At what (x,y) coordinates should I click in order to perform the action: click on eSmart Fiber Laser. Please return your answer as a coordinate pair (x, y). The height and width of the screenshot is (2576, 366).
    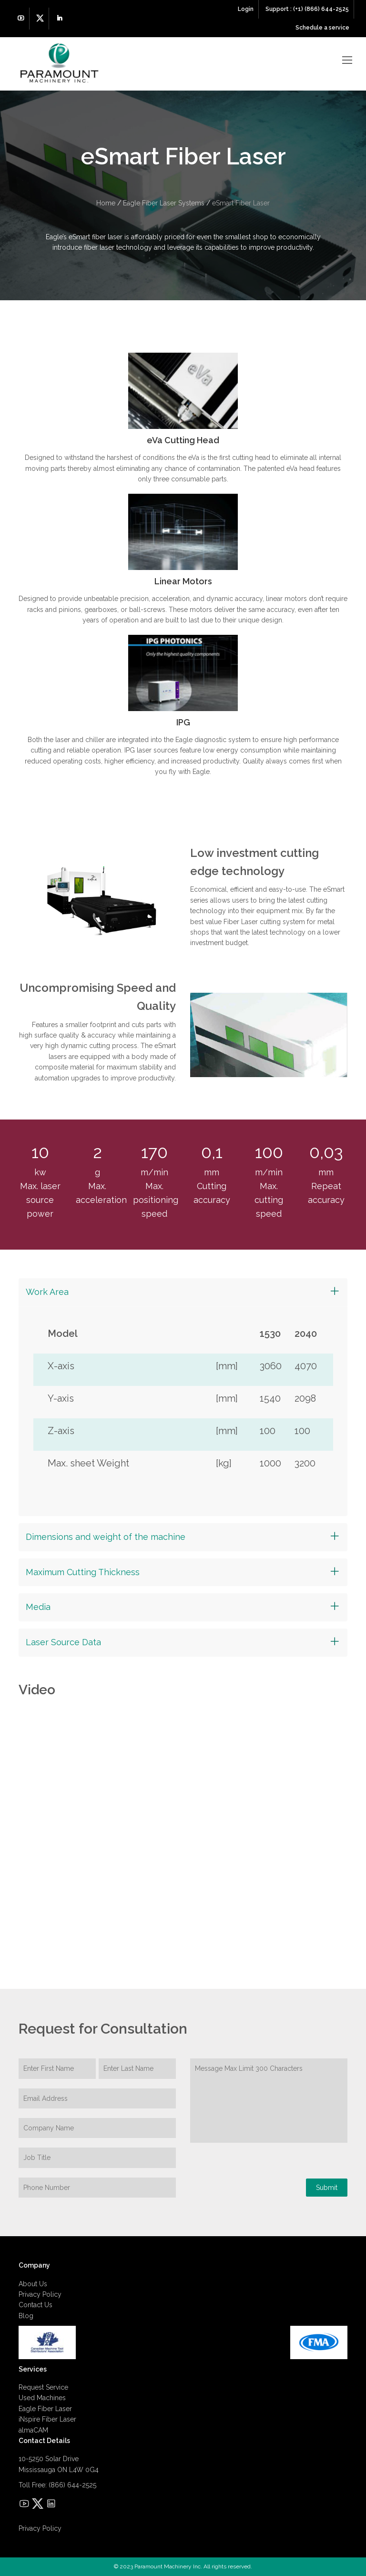
    Looking at the image, I should click on (241, 203).